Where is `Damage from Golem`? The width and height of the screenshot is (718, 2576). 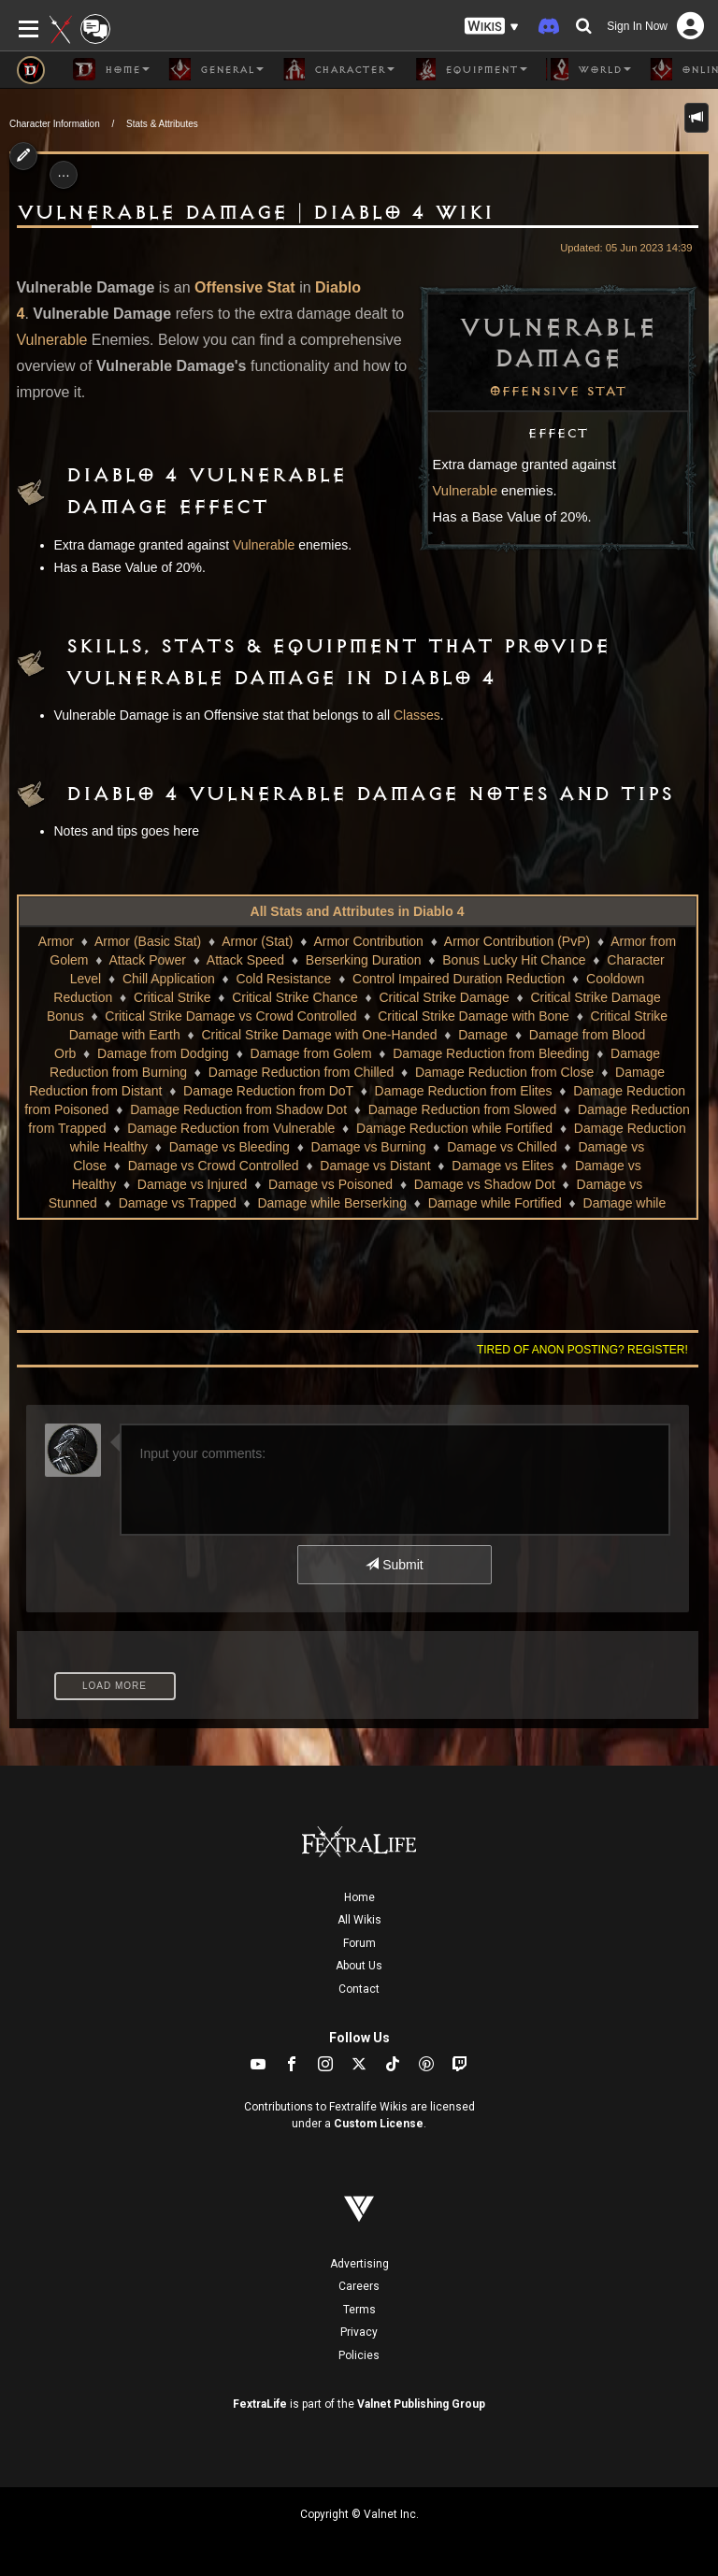 Damage from Golem is located at coordinates (311, 1053).